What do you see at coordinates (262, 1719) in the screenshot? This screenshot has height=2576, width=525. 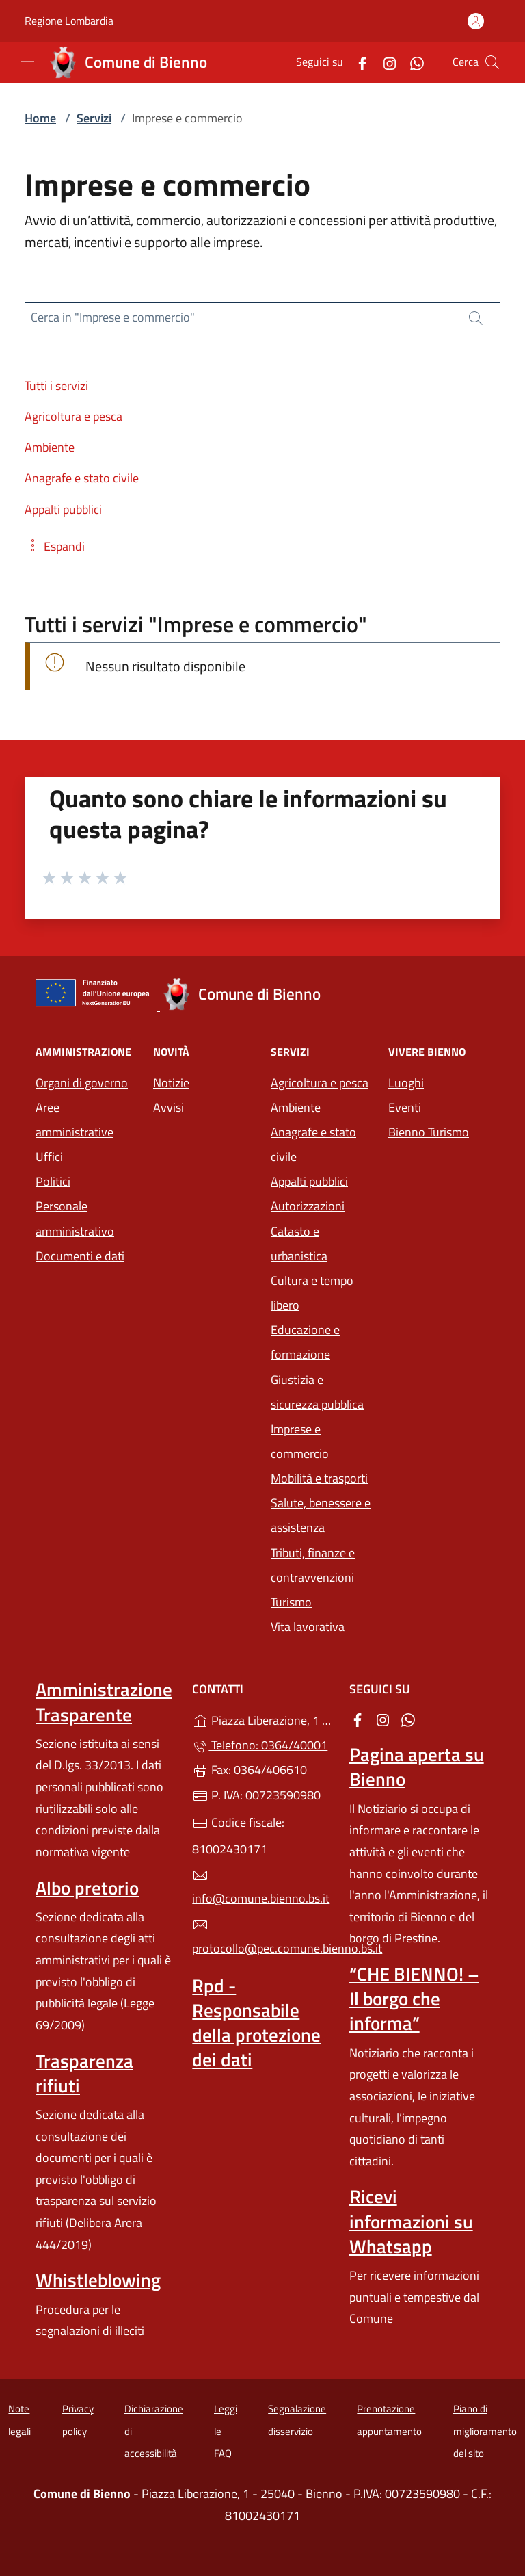 I see `Piazza Liberazione, 1 - 25040 - Bienno` at bounding box center [262, 1719].